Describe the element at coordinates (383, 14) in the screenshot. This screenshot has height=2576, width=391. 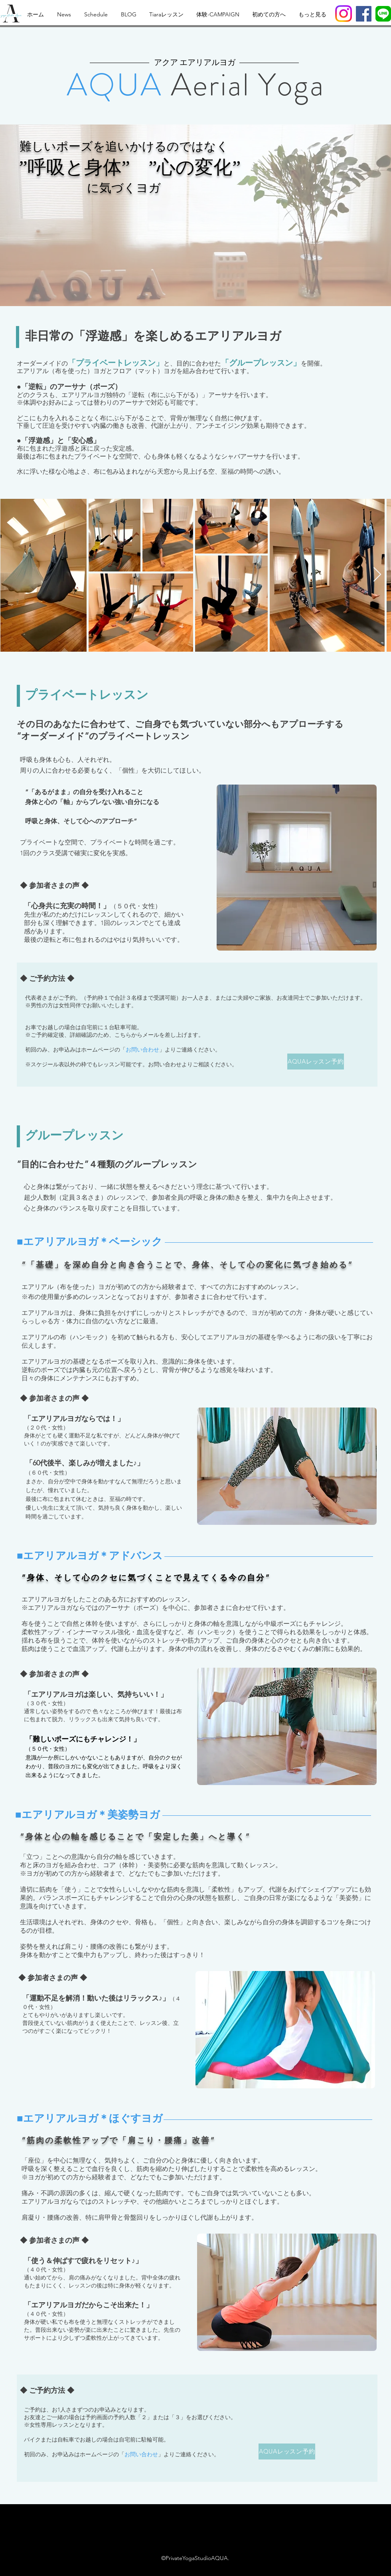
I see `[LINE_APP]` at that location.